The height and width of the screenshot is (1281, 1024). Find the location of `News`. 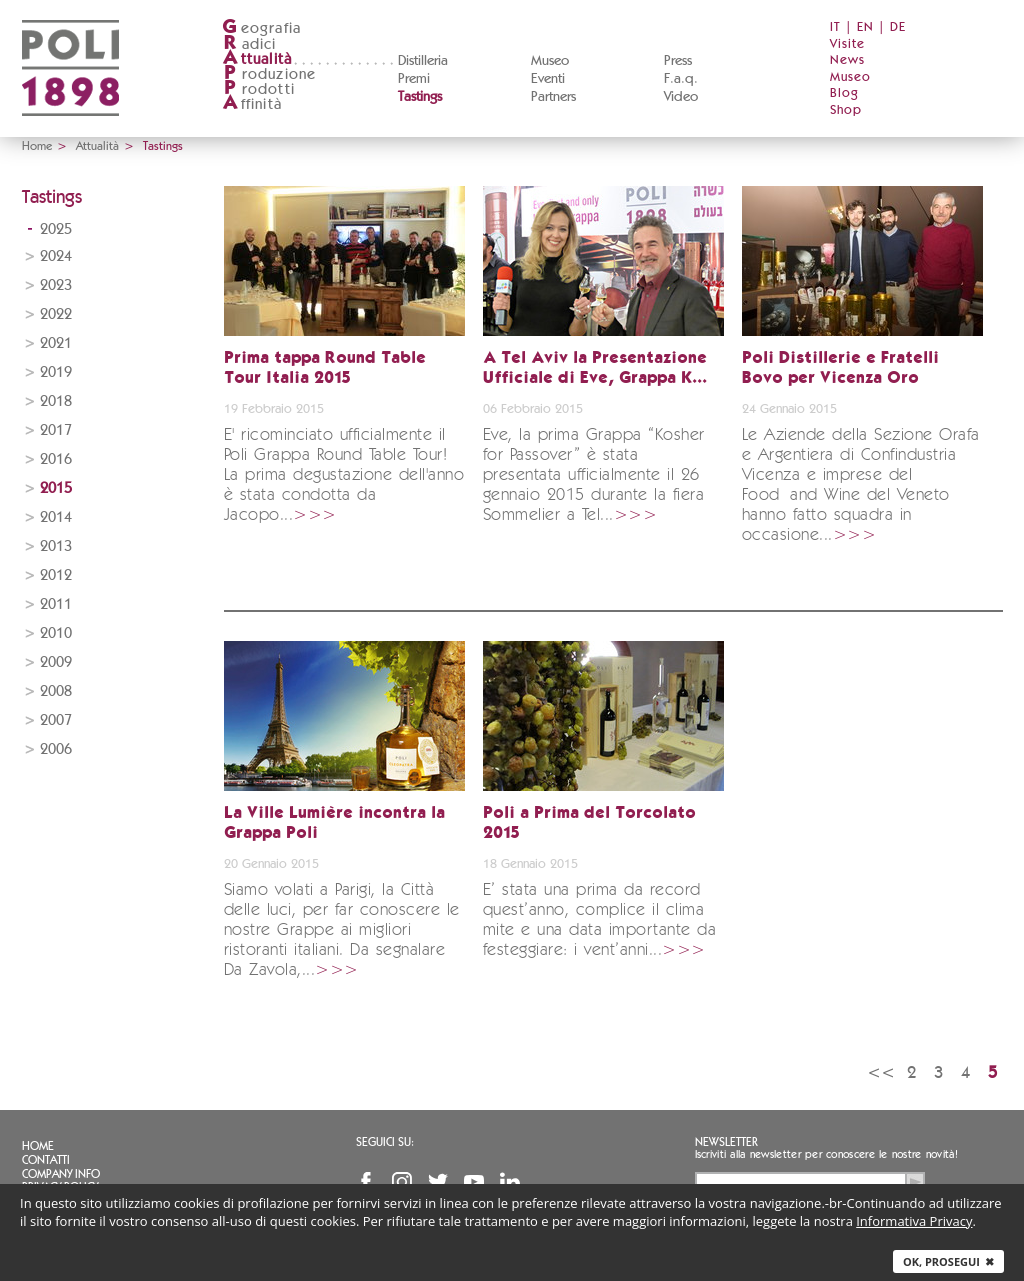

News is located at coordinates (847, 60).